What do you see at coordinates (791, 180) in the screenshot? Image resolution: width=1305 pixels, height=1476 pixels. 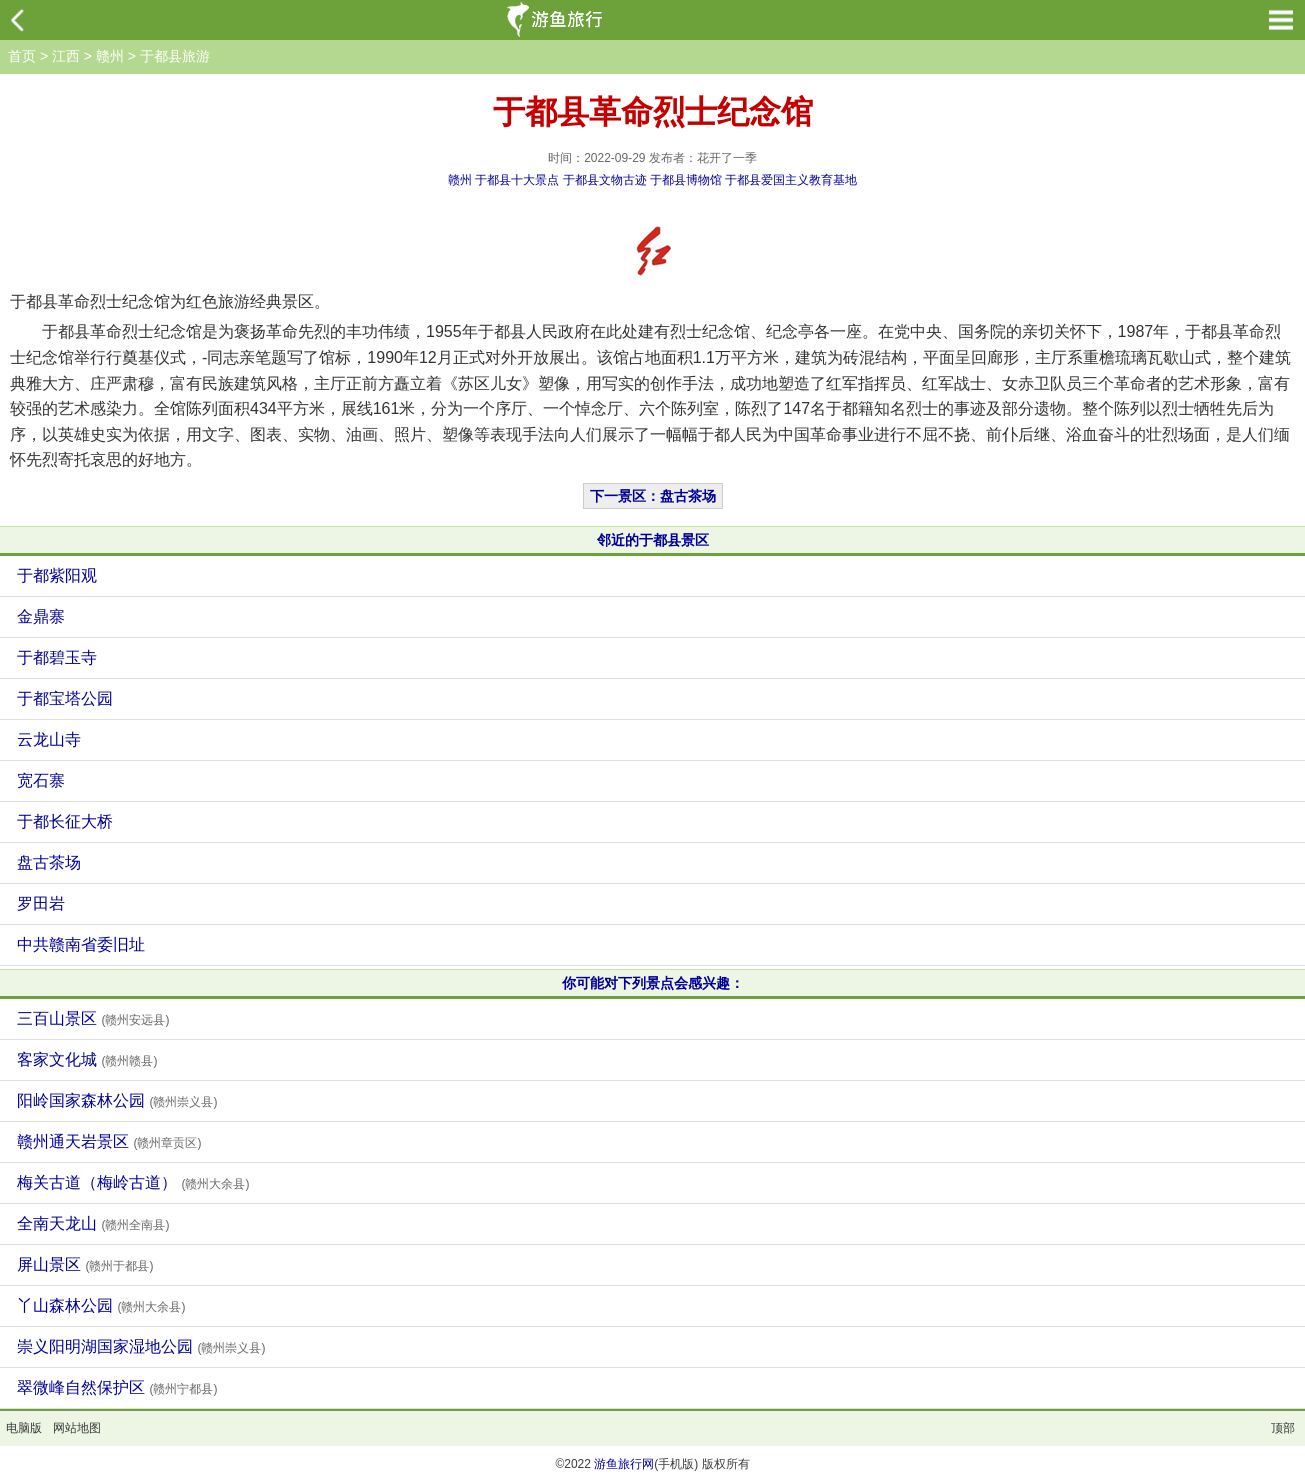 I see `于都县爱国主义教育基地` at bounding box center [791, 180].